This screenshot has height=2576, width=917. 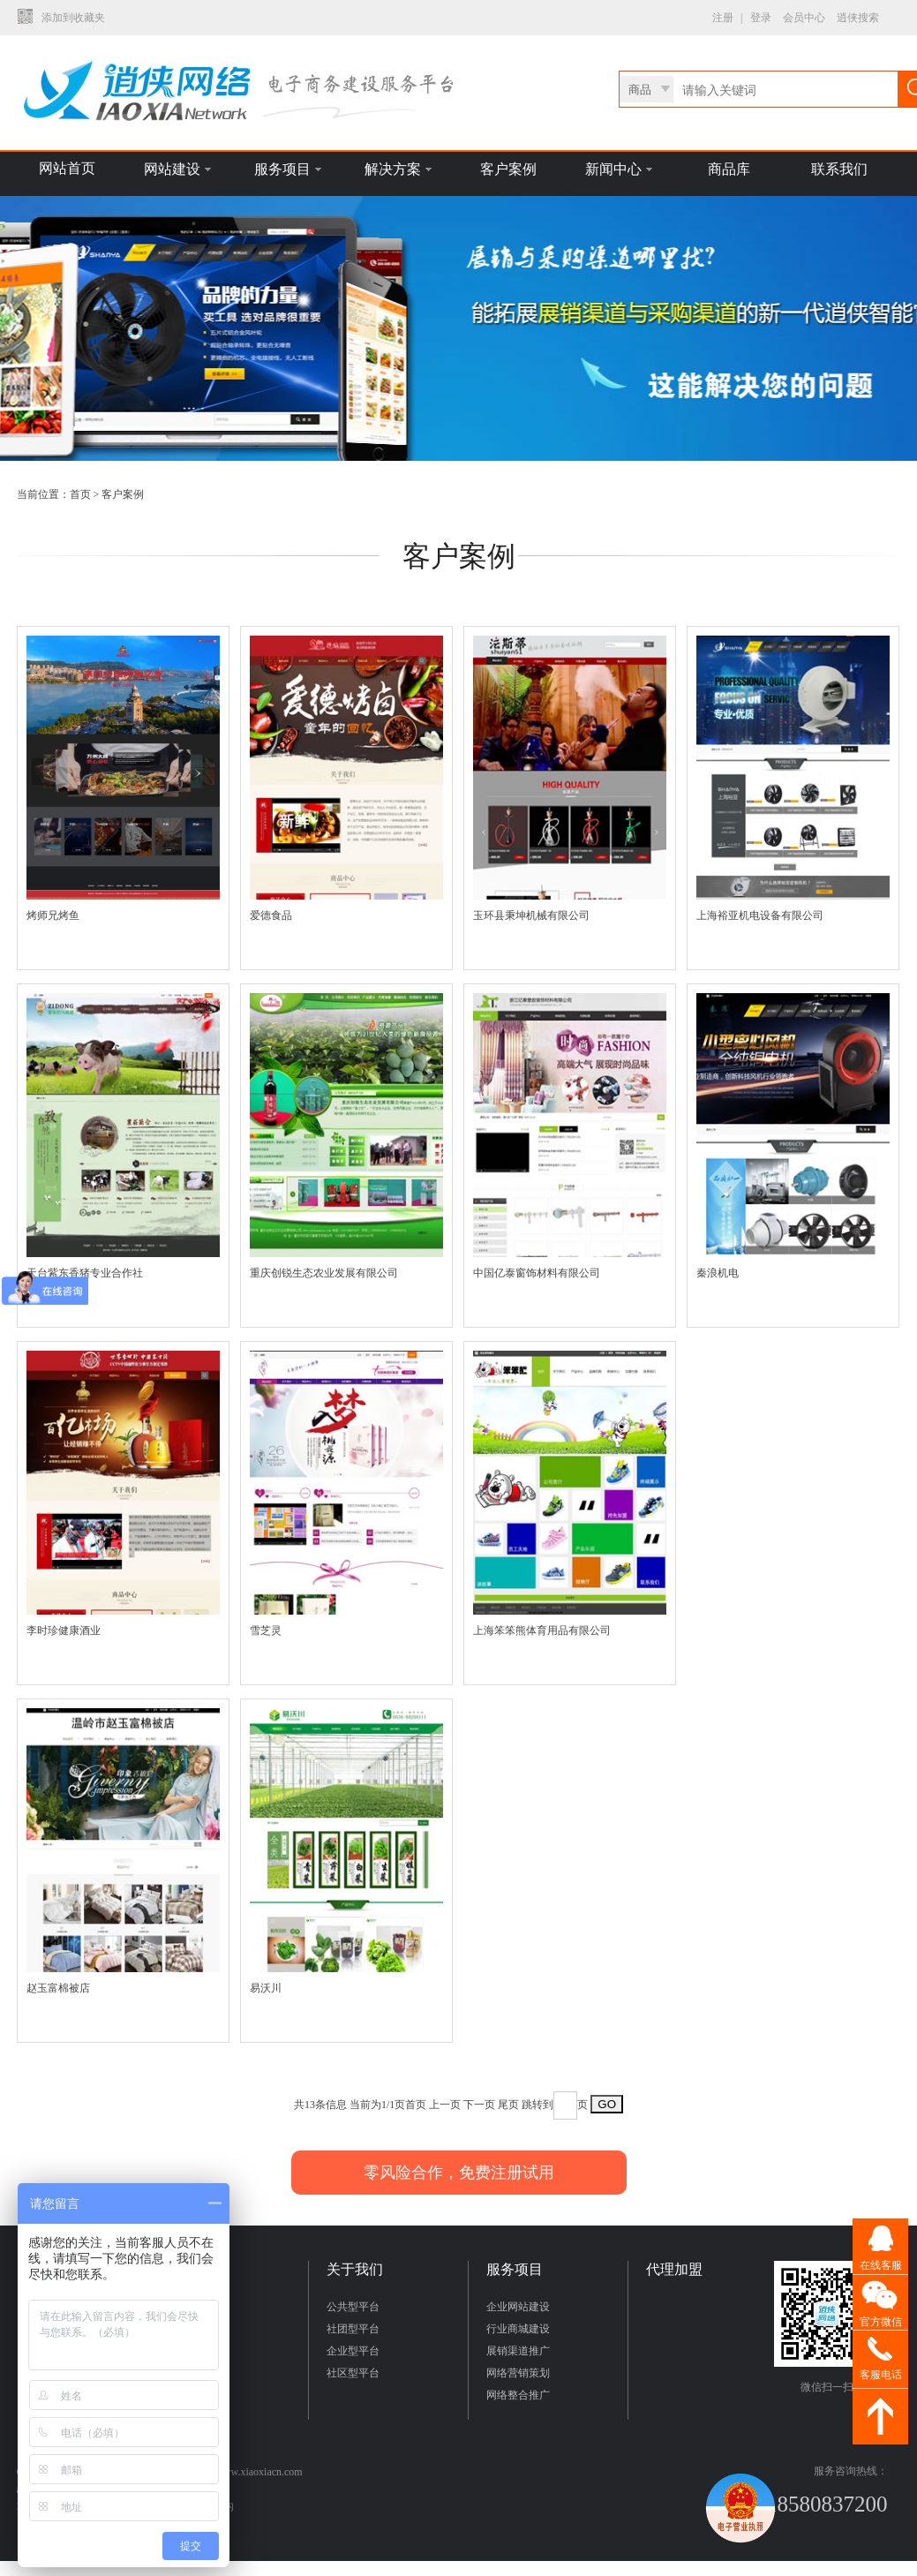 I want to click on 社团型平台, so click(x=353, y=2329).